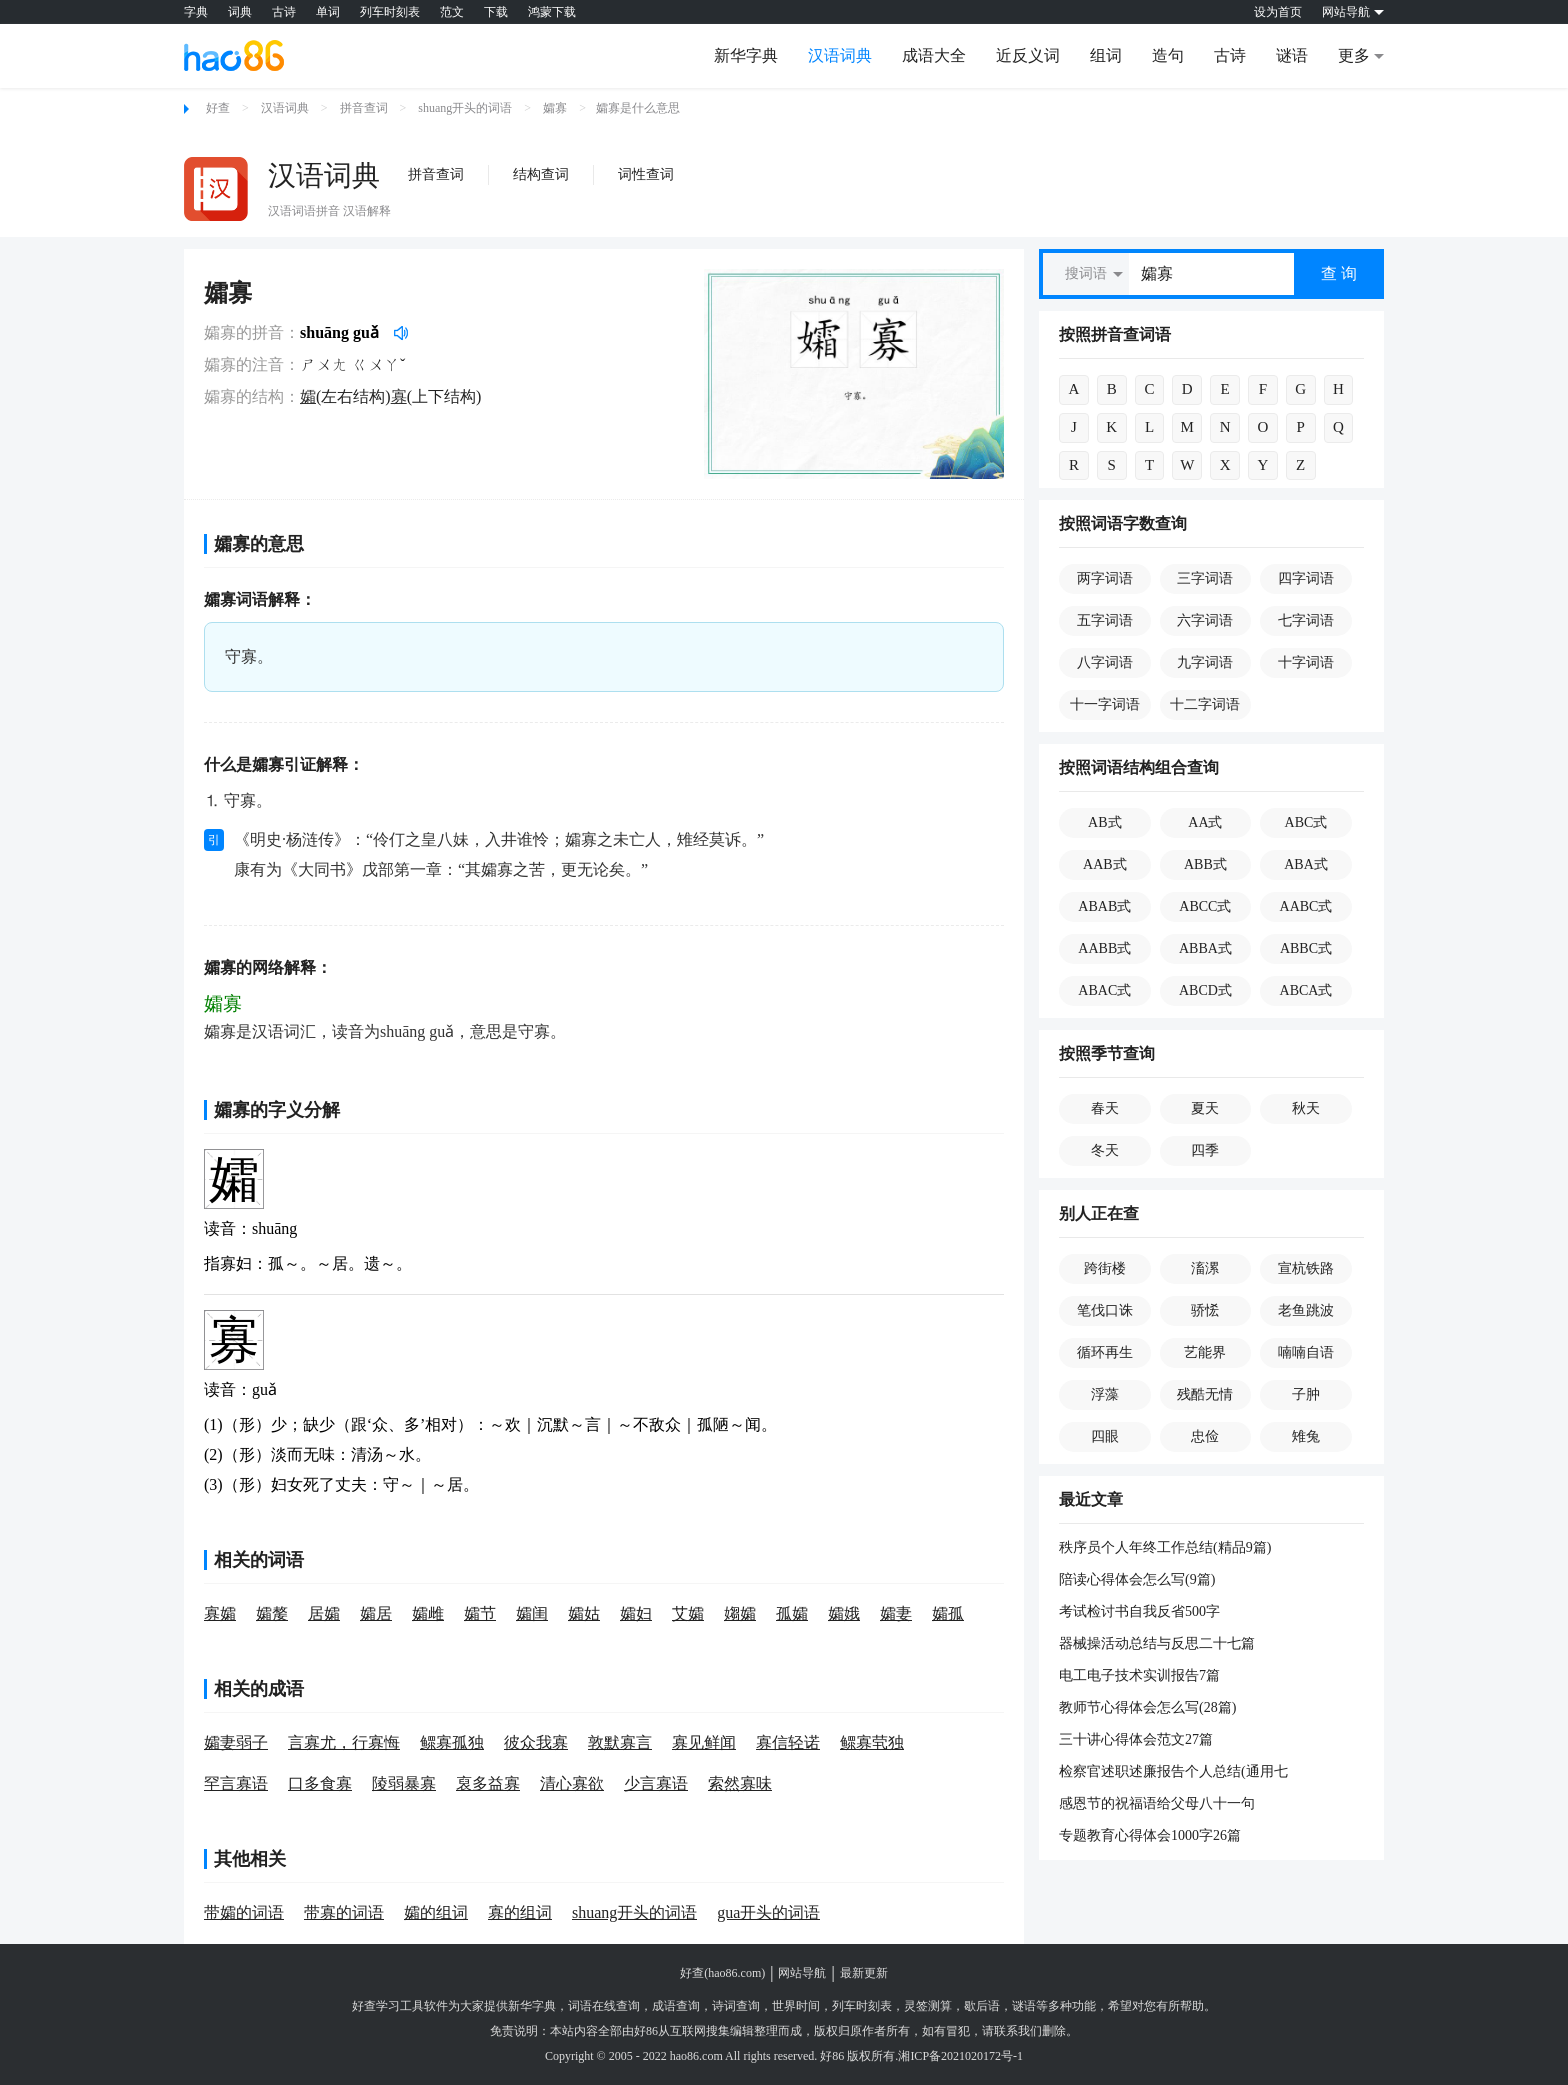 The image size is (1568, 2085). What do you see at coordinates (1205, 578) in the screenshot?
I see `三字词语` at bounding box center [1205, 578].